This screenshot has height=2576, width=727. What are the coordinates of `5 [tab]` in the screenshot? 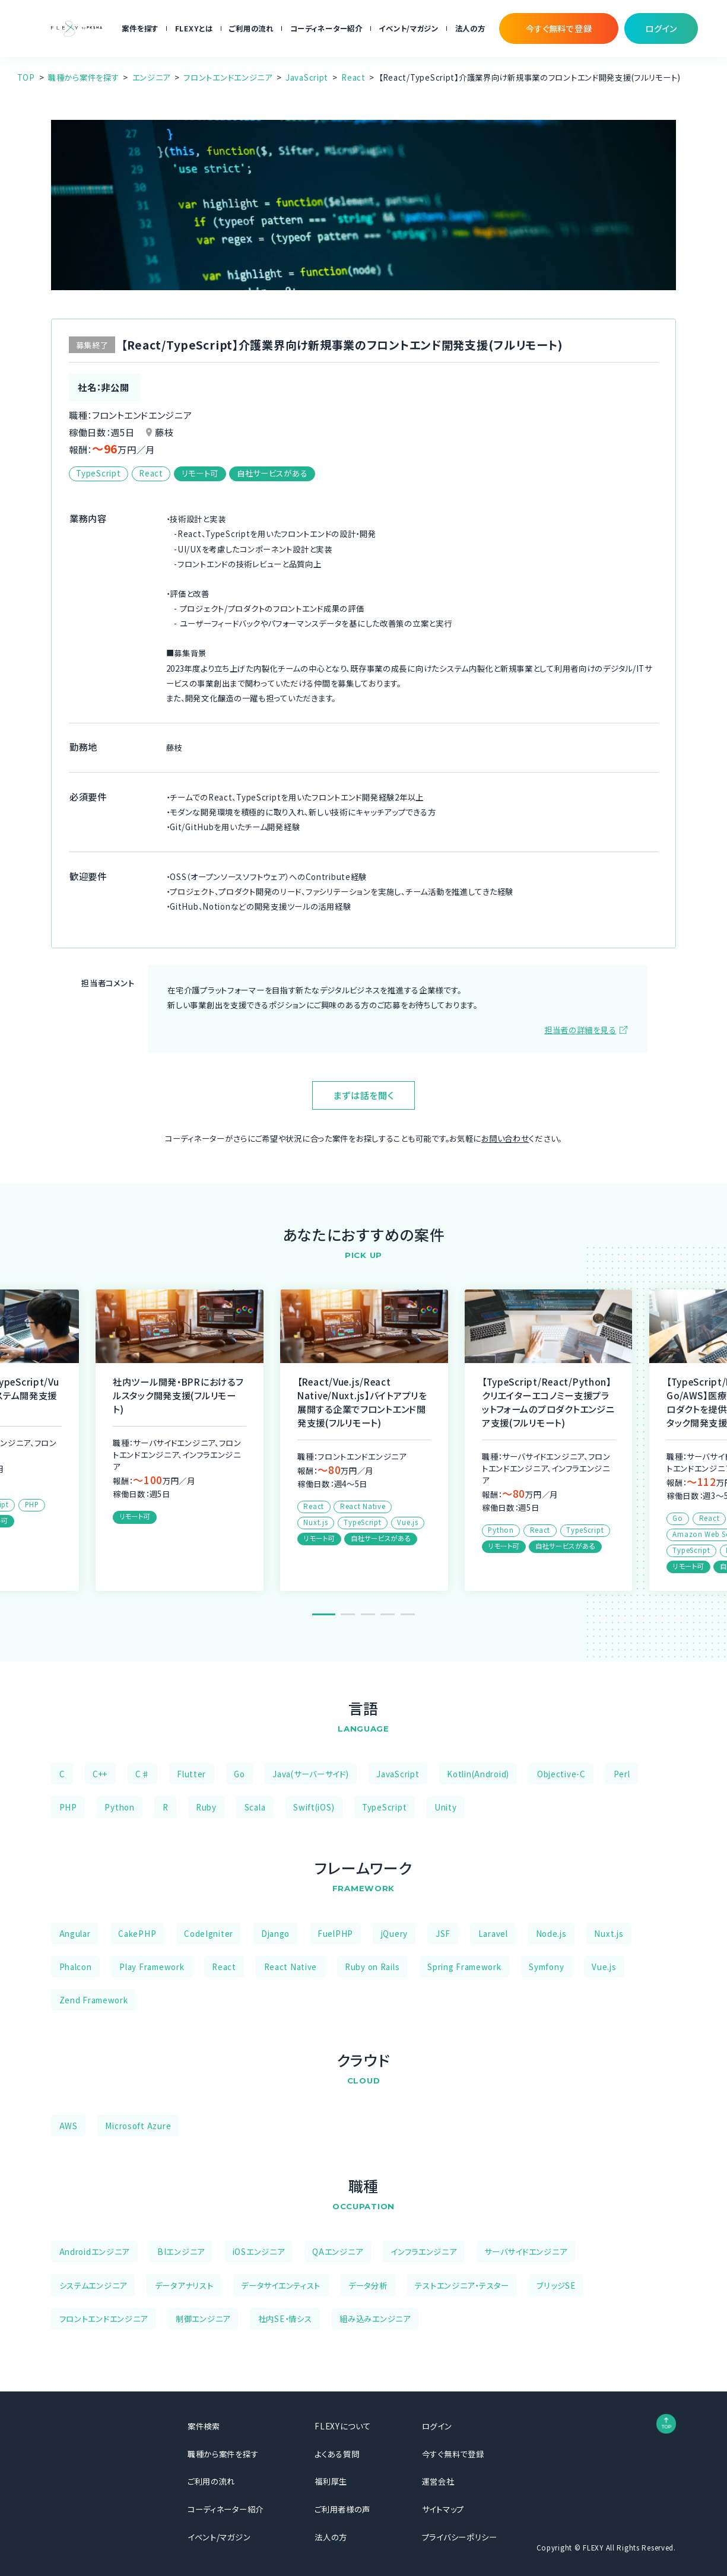 It's located at (408, 1614).